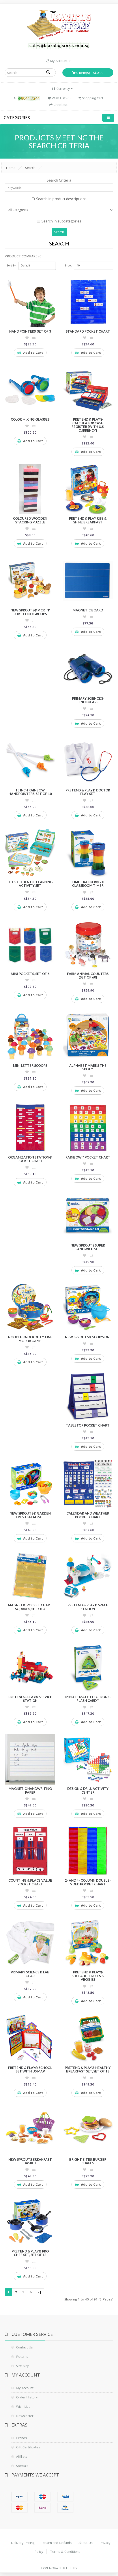 This screenshot has height=2576, width=118. Describe the element at coordinates (23, 2406) in the screenshot. I see `Wish List` at that location.